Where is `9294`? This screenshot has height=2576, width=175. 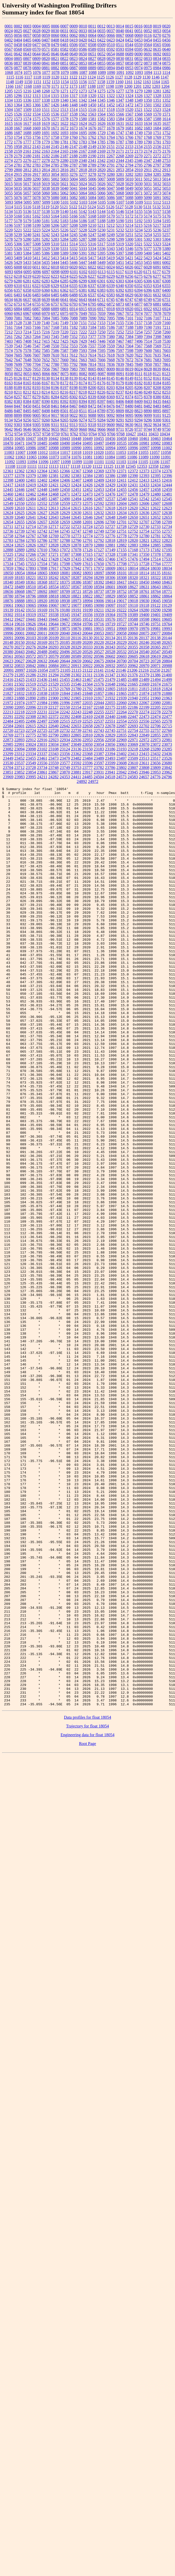
9294 is located at coordinates (139, 420).